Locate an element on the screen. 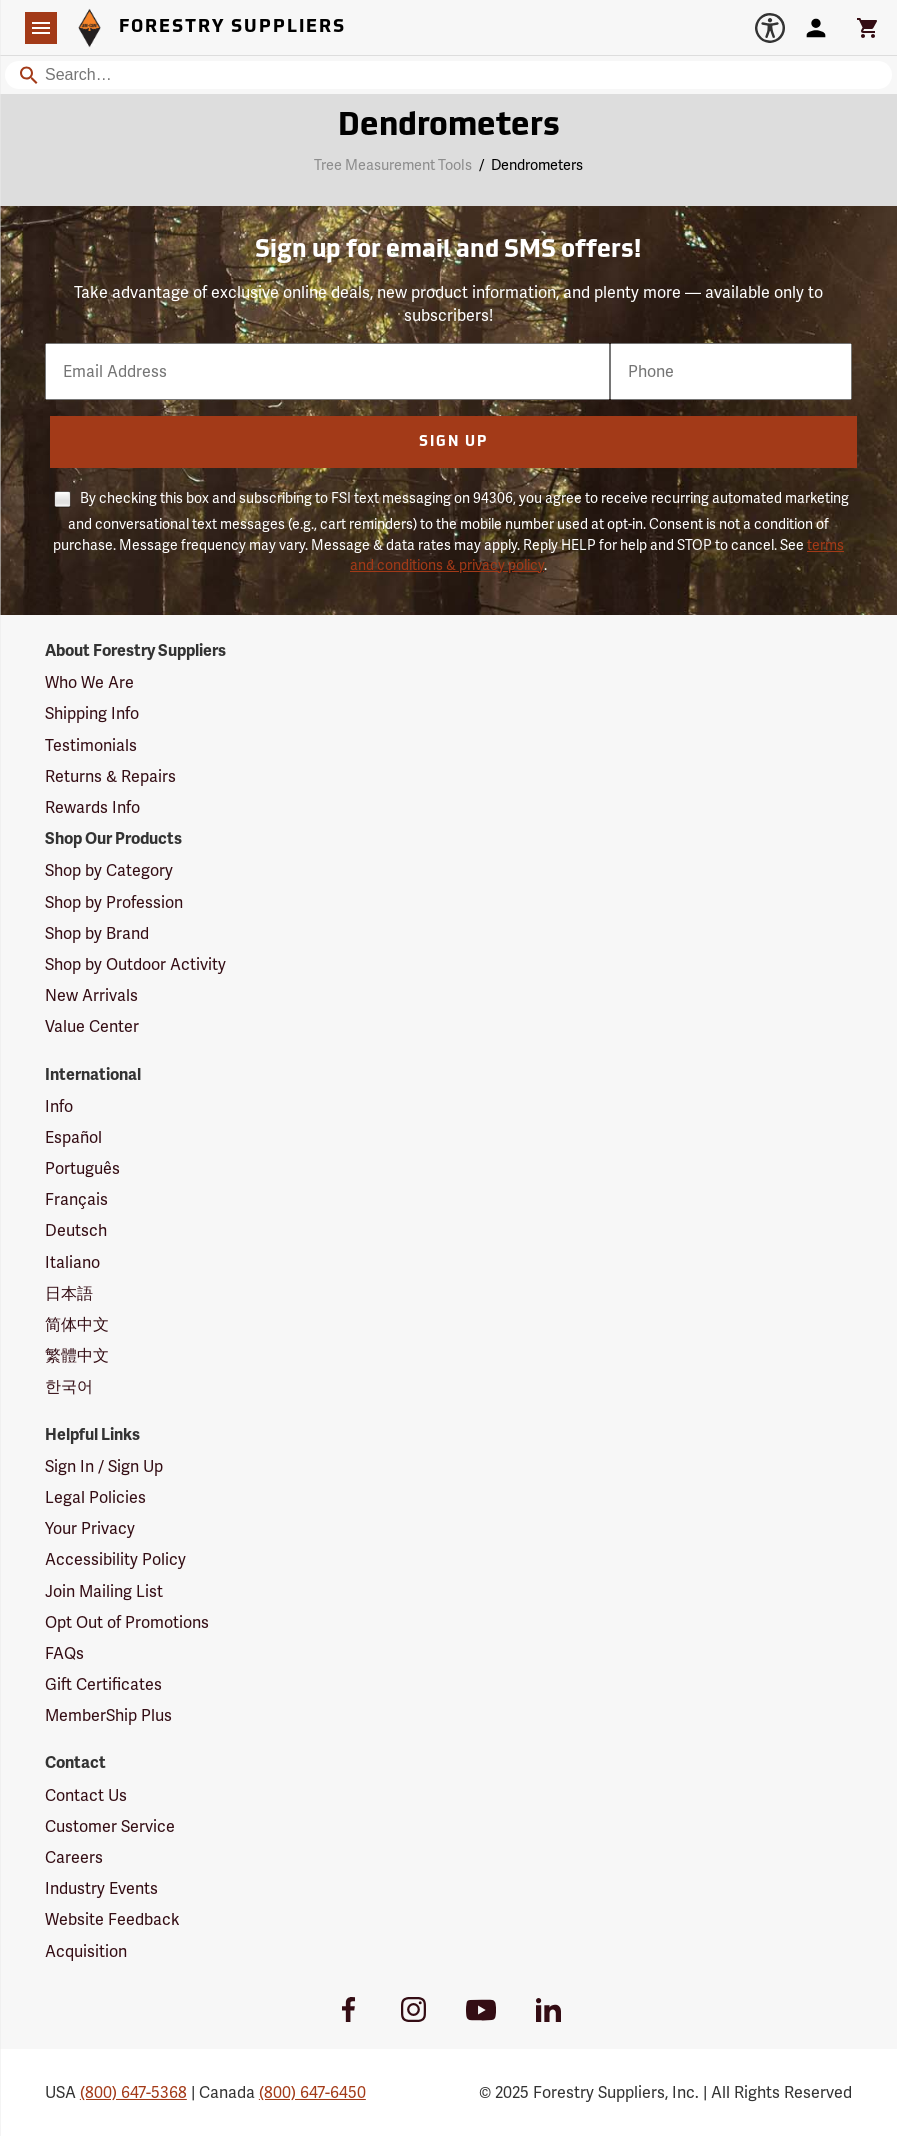  Português is located at coordinates (82, 1168).